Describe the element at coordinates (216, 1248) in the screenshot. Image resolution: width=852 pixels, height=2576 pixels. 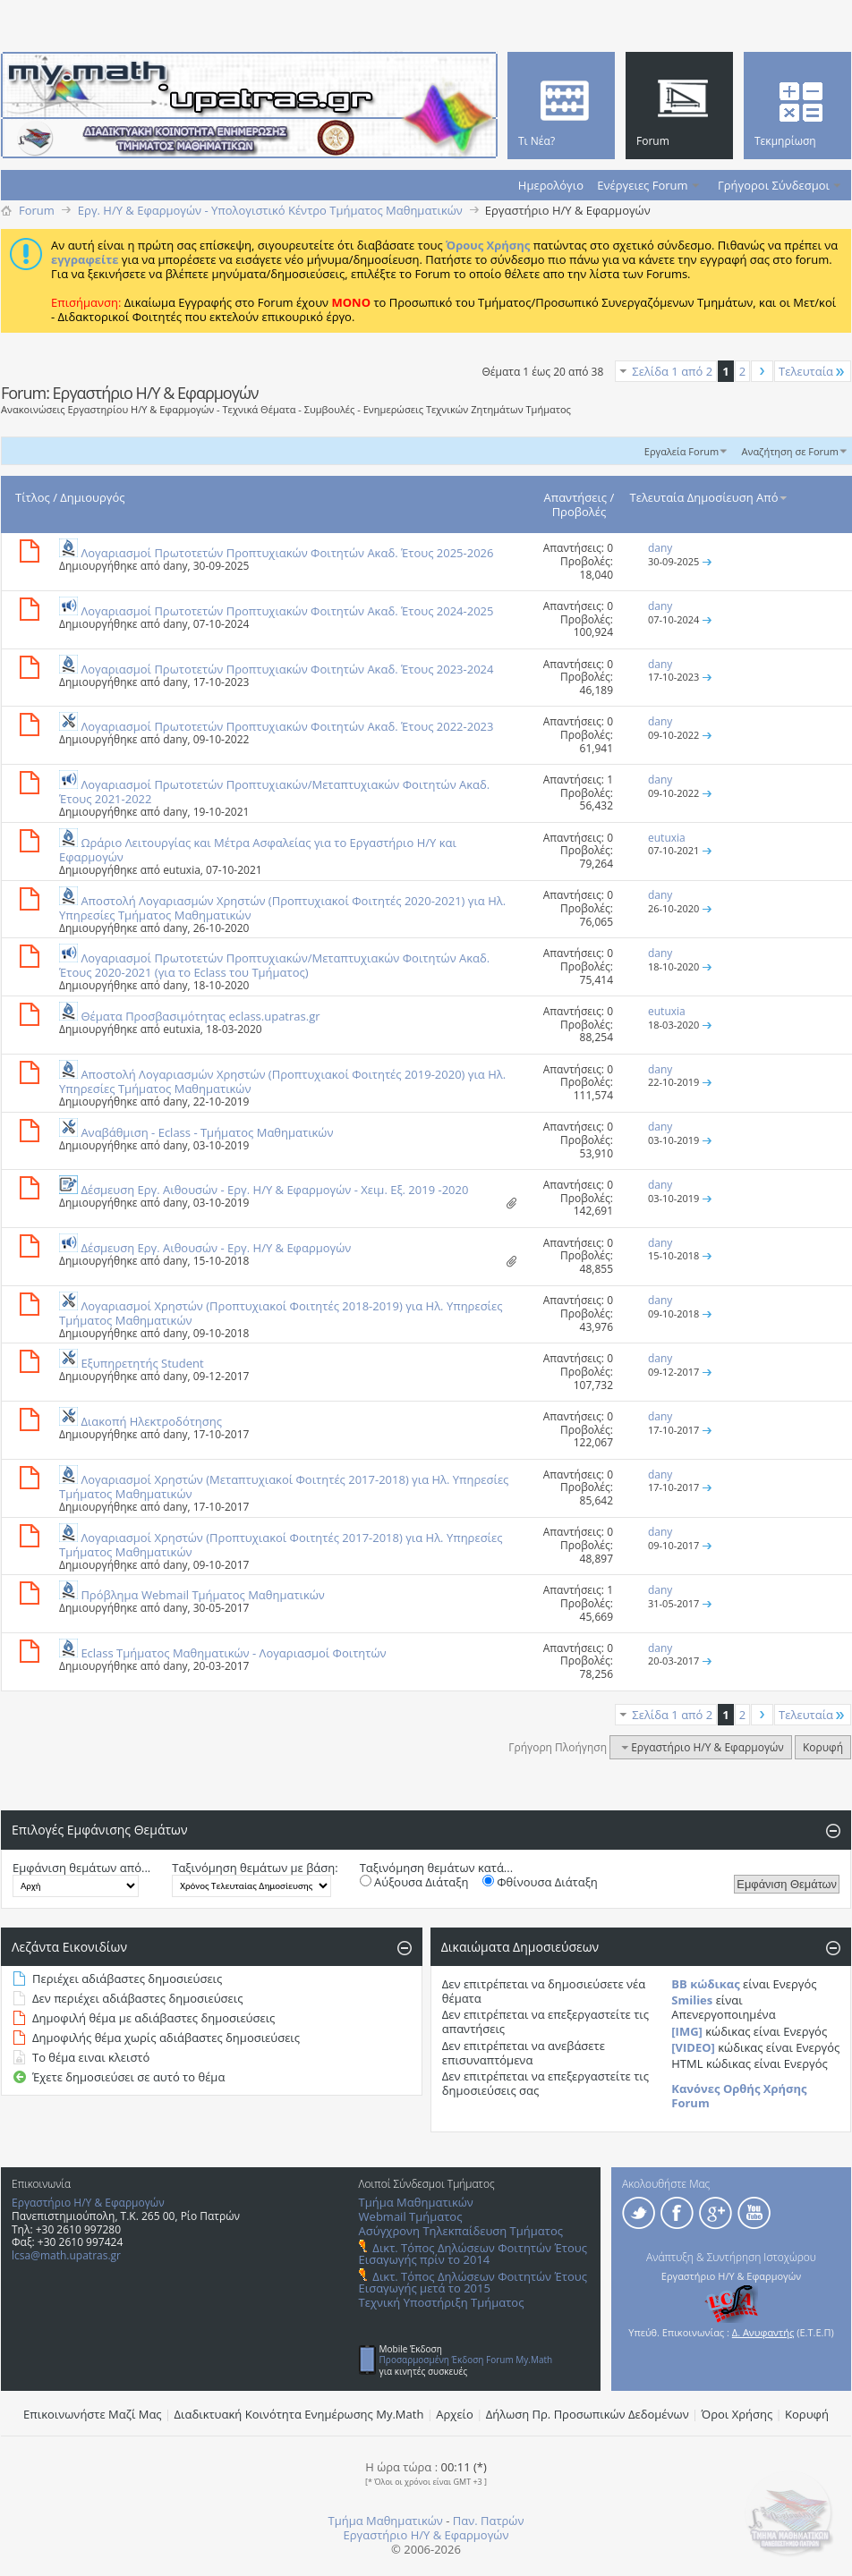
I see `Δέσμευση Εργ. Αιθουσών - Εργ. Η/Υ & Εφαρμογών` at that location.